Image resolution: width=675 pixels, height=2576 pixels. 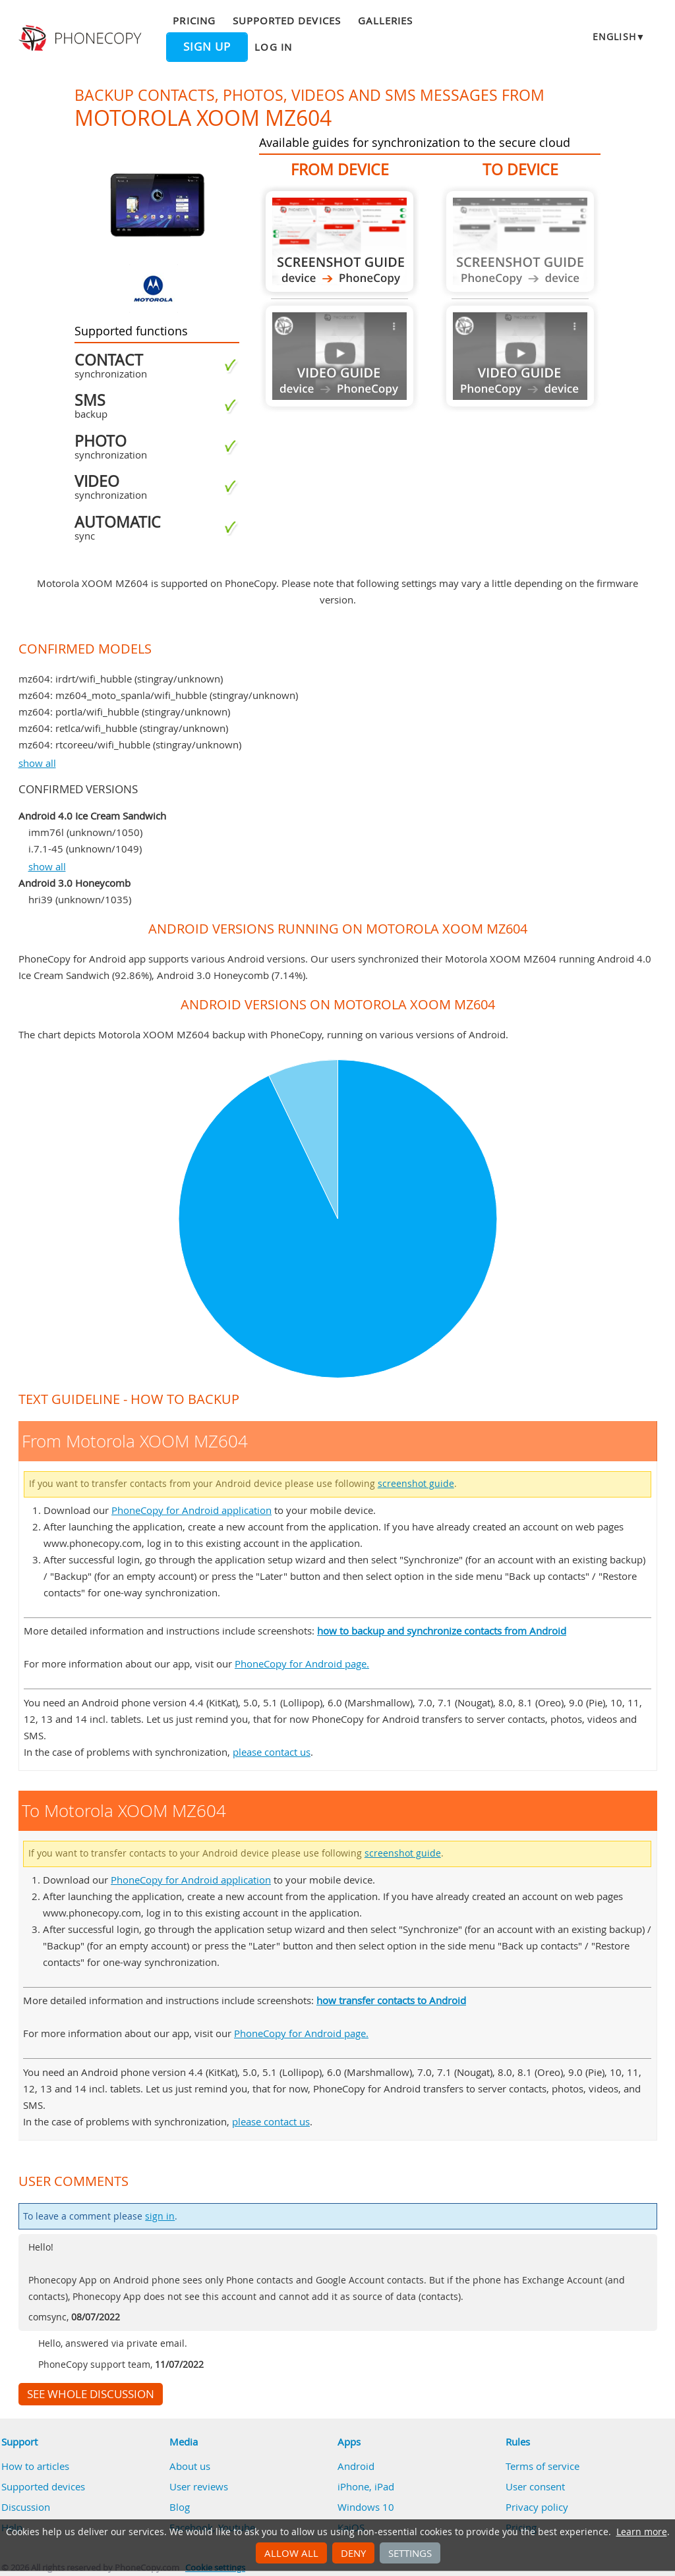 What do you see at coordinates (339, 241) in the screenshot?
I see `From Motorola XOOM MZ604` at bounding box center [339, 241].